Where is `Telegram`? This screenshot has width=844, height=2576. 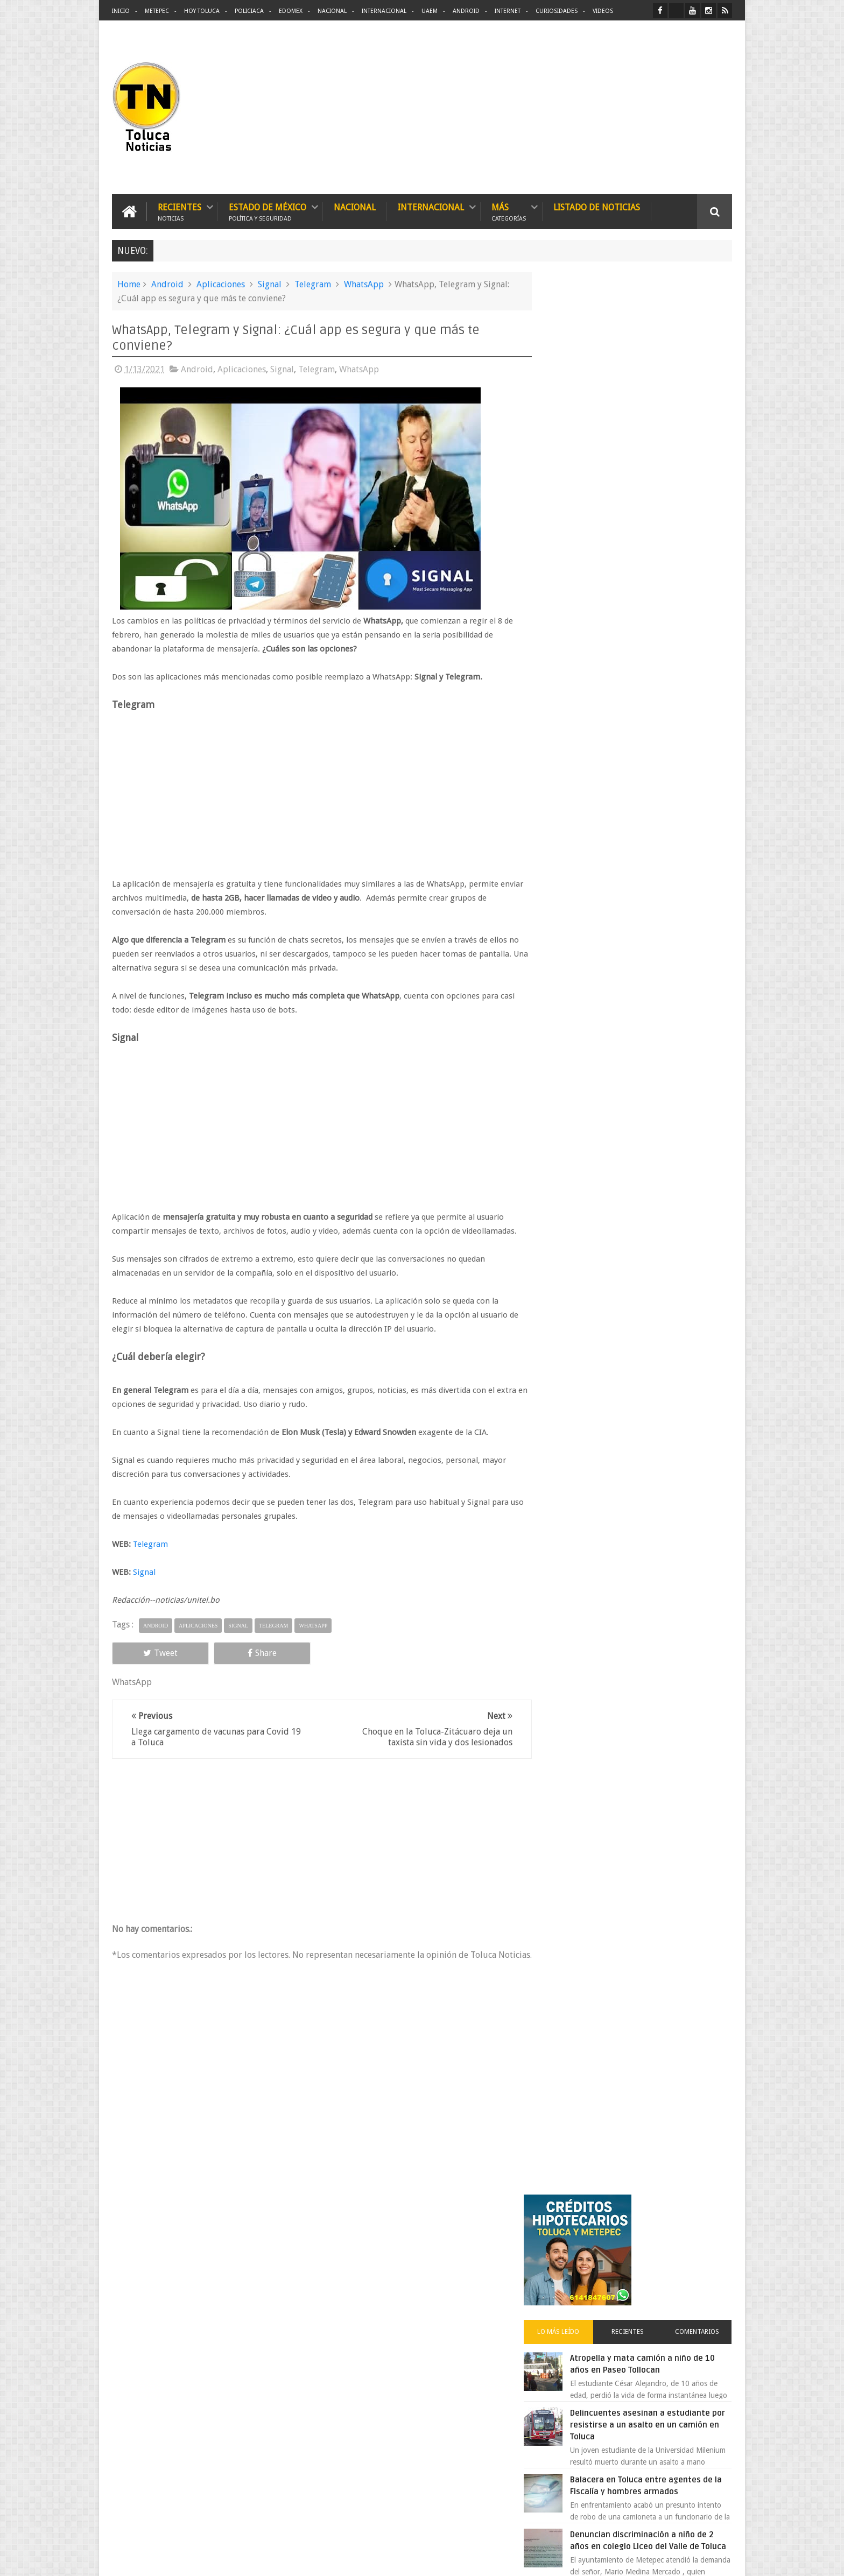
Telegram is located at coordinates (312, 284).